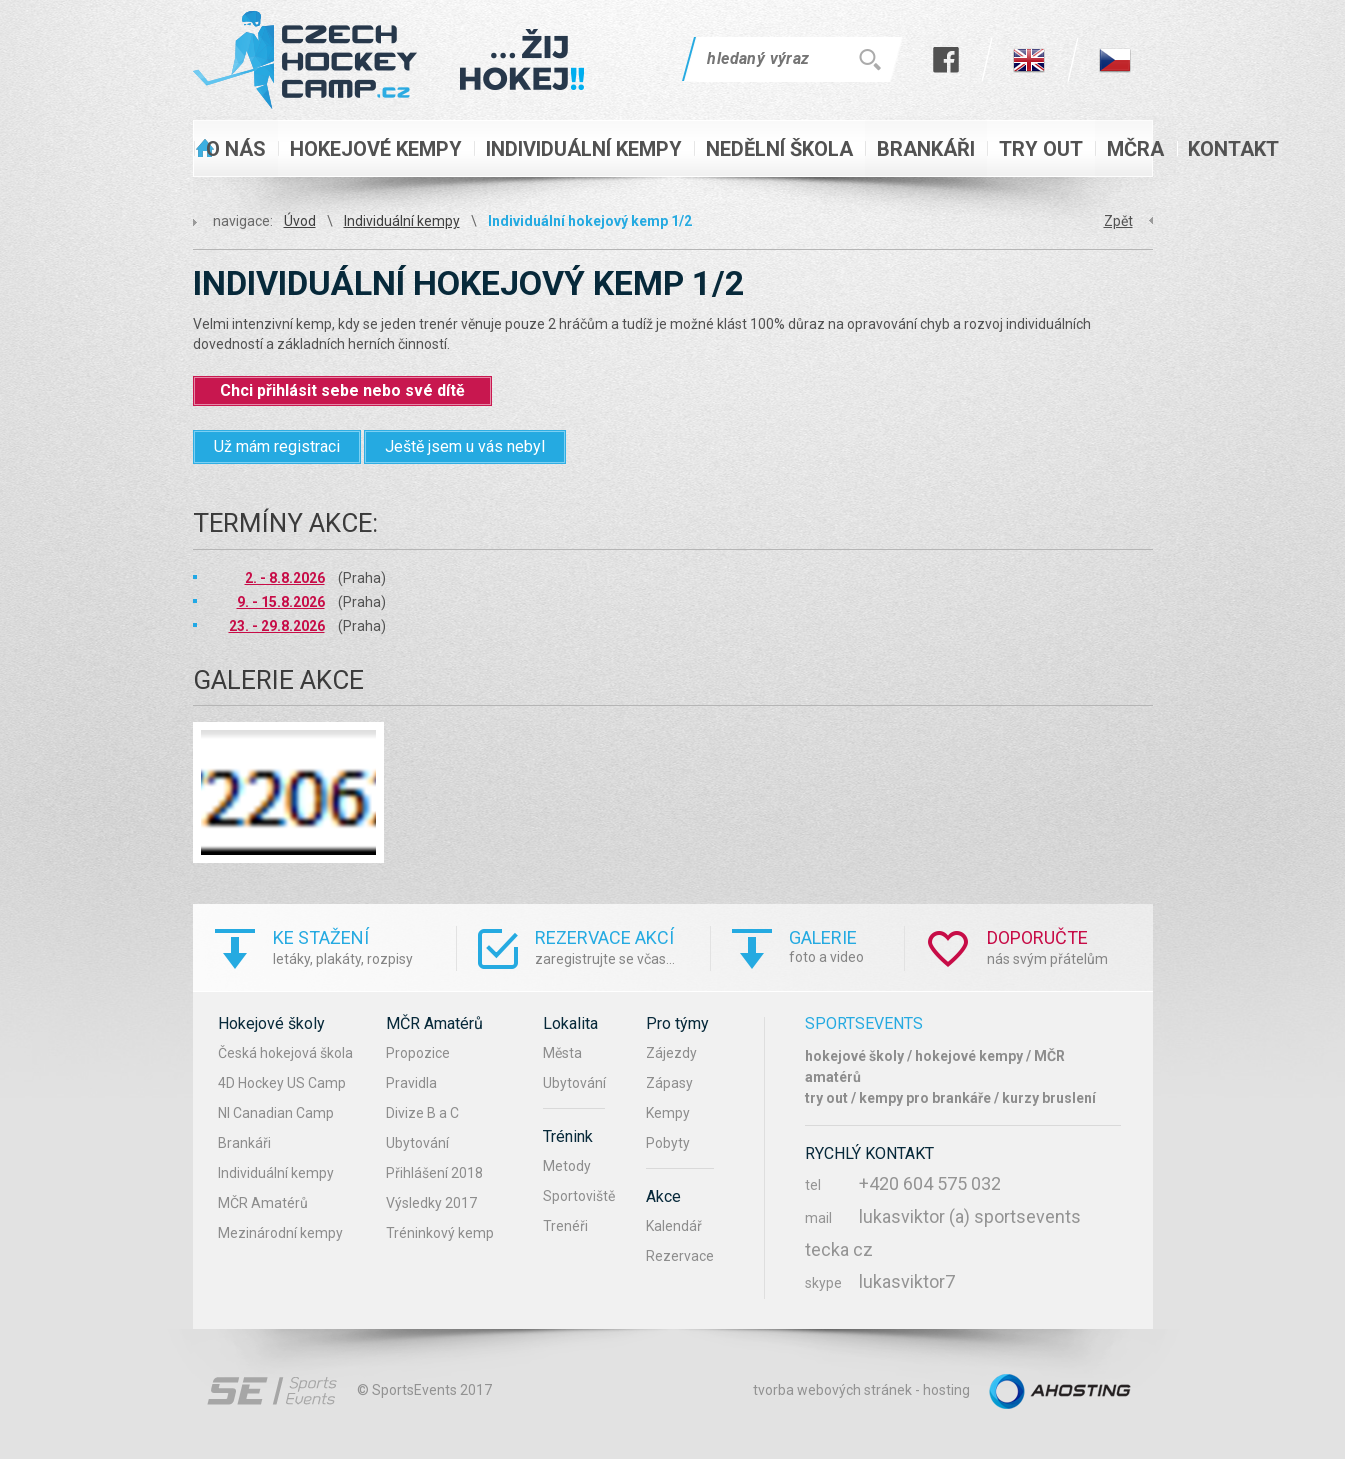  Describe the element at coordinates (418, 1053) in the screenshot. I see `Propozice` at that location.